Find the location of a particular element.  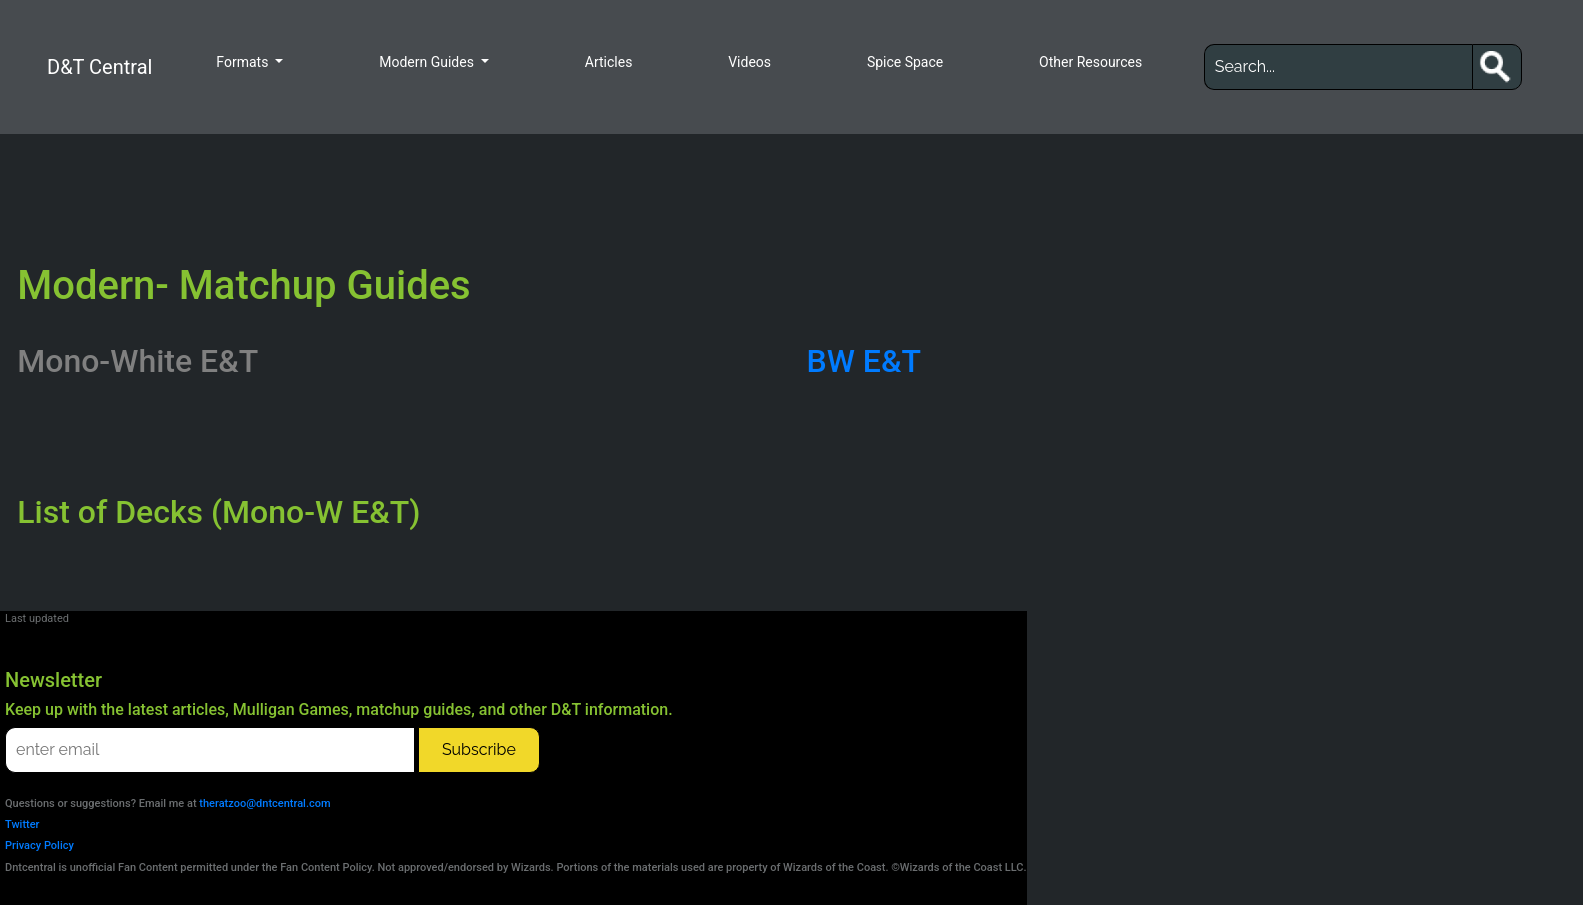

Spice Space is located at coordinates (905, 62).